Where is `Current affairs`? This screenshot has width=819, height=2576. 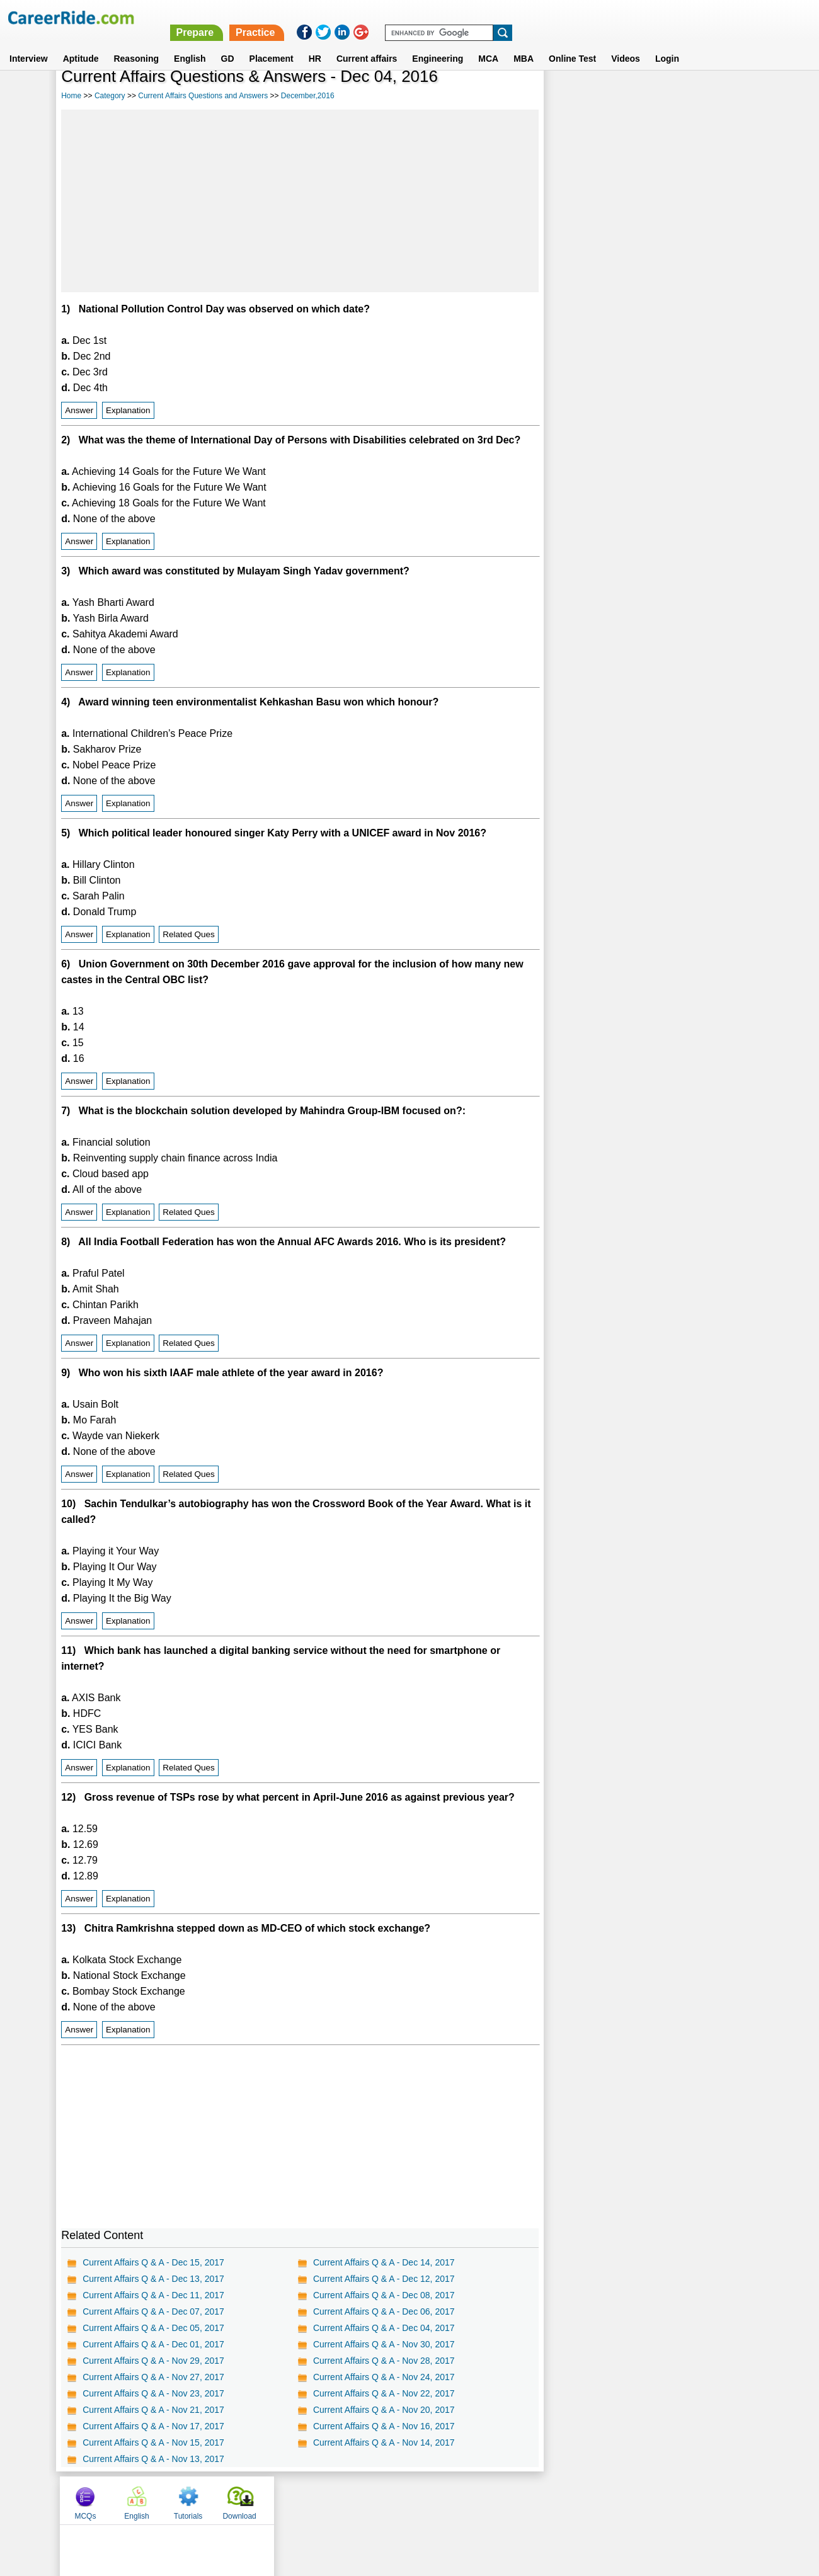 Current affairs is located at coordinates (366, 43).